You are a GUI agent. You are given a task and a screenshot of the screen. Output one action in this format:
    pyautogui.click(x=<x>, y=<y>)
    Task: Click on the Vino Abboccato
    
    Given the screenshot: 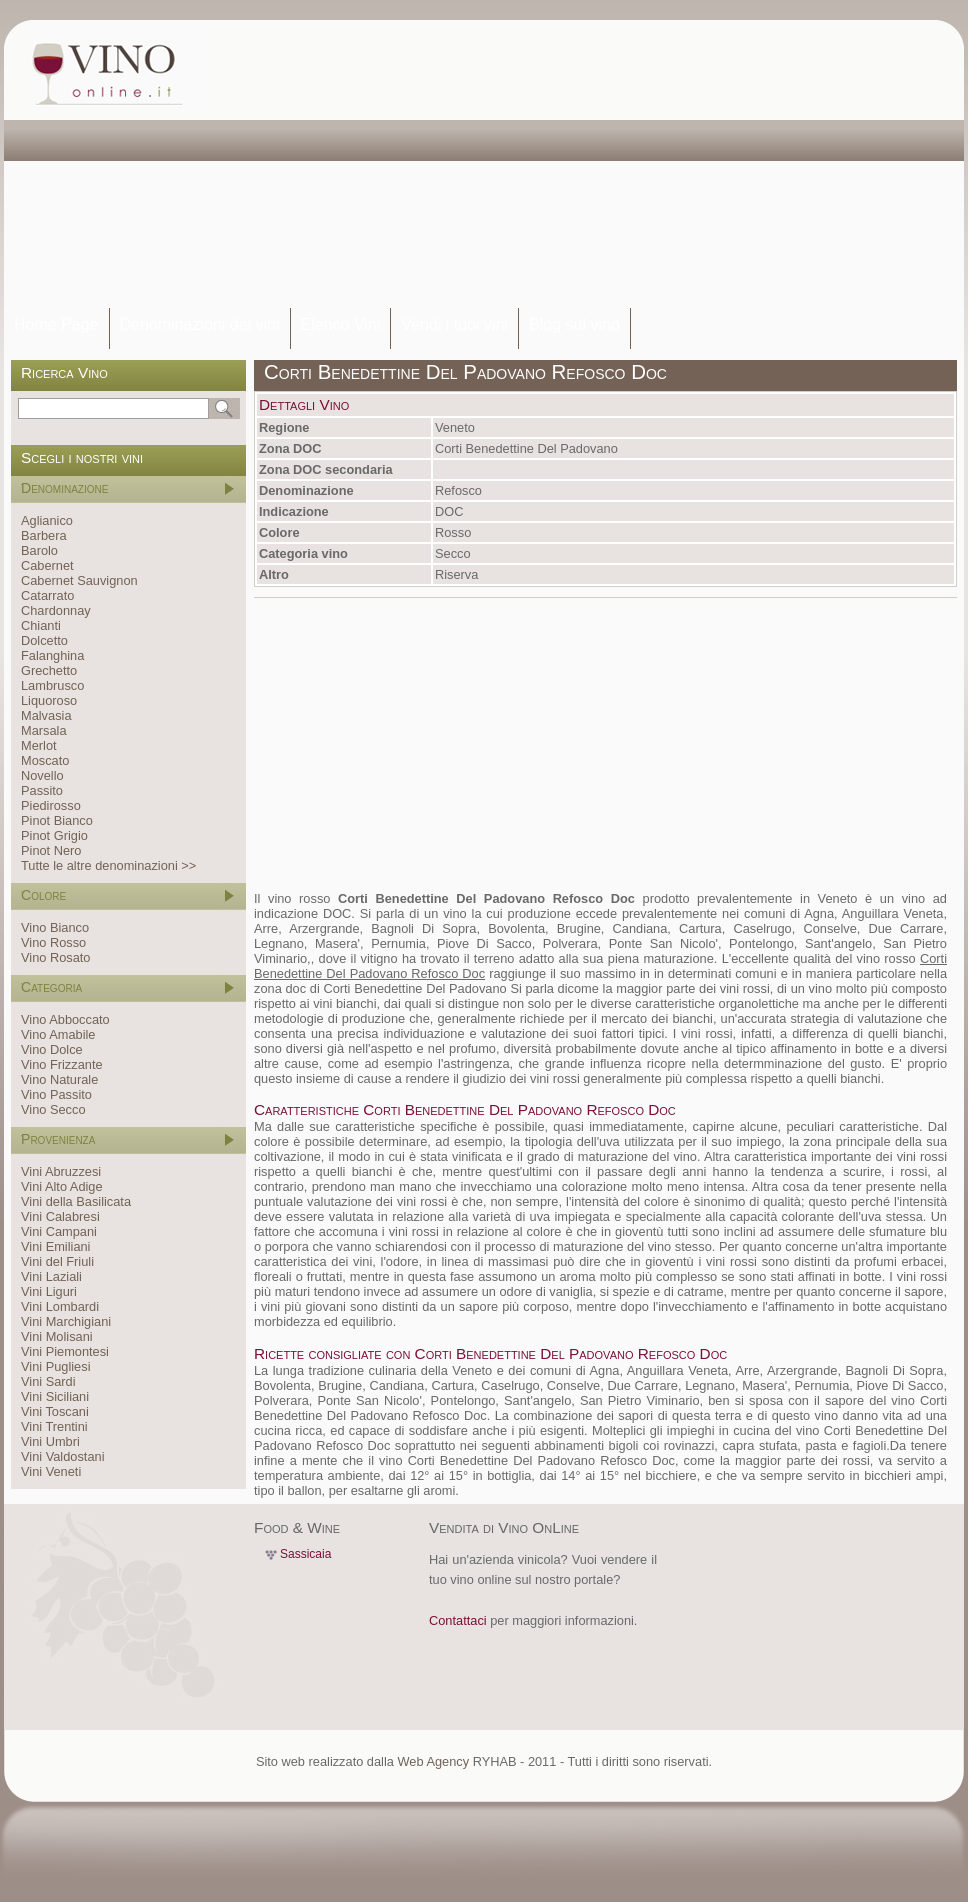 What is the action you would take?
    pyautogui.click(x=65, y=1019)
    